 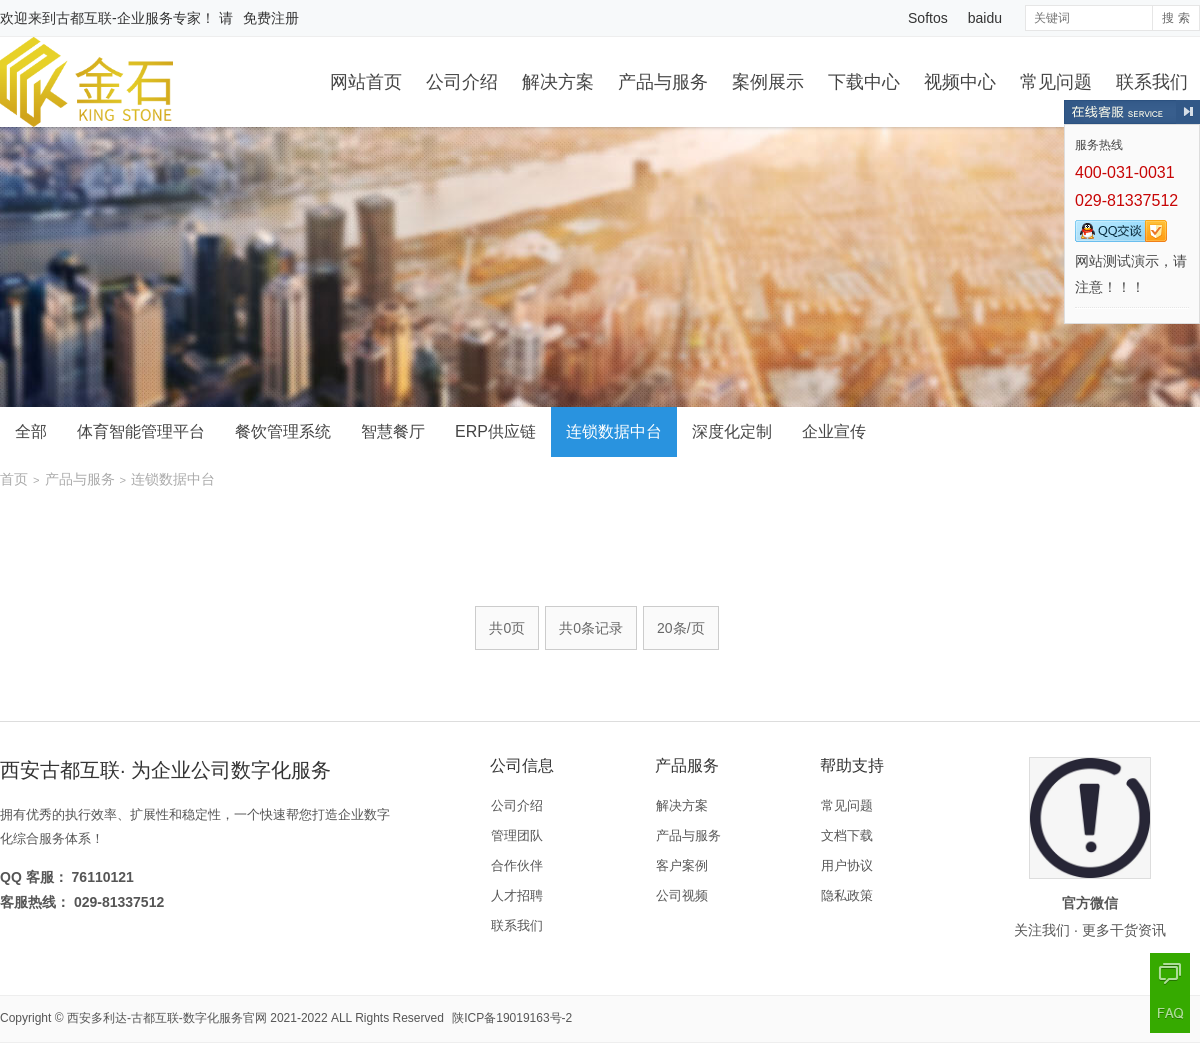 What do you see at coordinates (847, 895) in the screenshot?
I see `隐私政策` at bounding box center [847, 895].